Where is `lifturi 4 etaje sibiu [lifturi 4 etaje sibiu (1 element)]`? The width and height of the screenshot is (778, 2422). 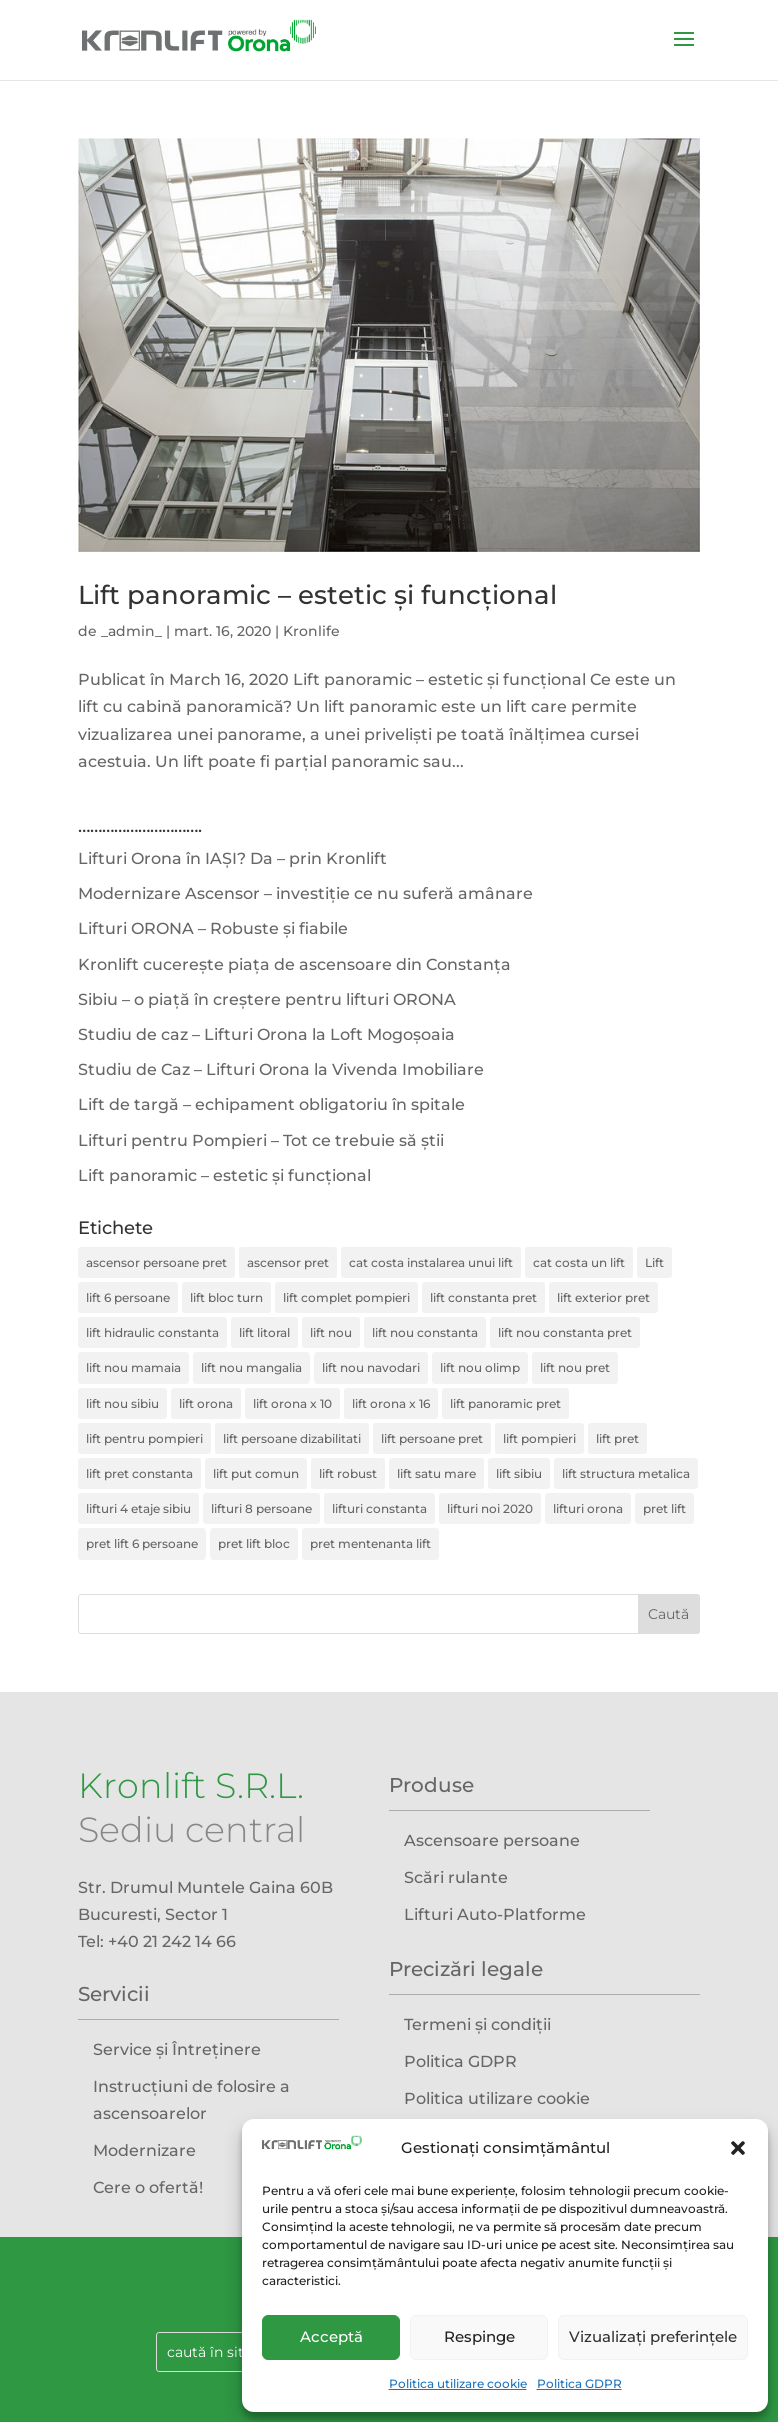
lifturi 4 etaje sibiu [lifturi 4 etaje sibiu (1 element)] is located at coordinates (138, 1508).